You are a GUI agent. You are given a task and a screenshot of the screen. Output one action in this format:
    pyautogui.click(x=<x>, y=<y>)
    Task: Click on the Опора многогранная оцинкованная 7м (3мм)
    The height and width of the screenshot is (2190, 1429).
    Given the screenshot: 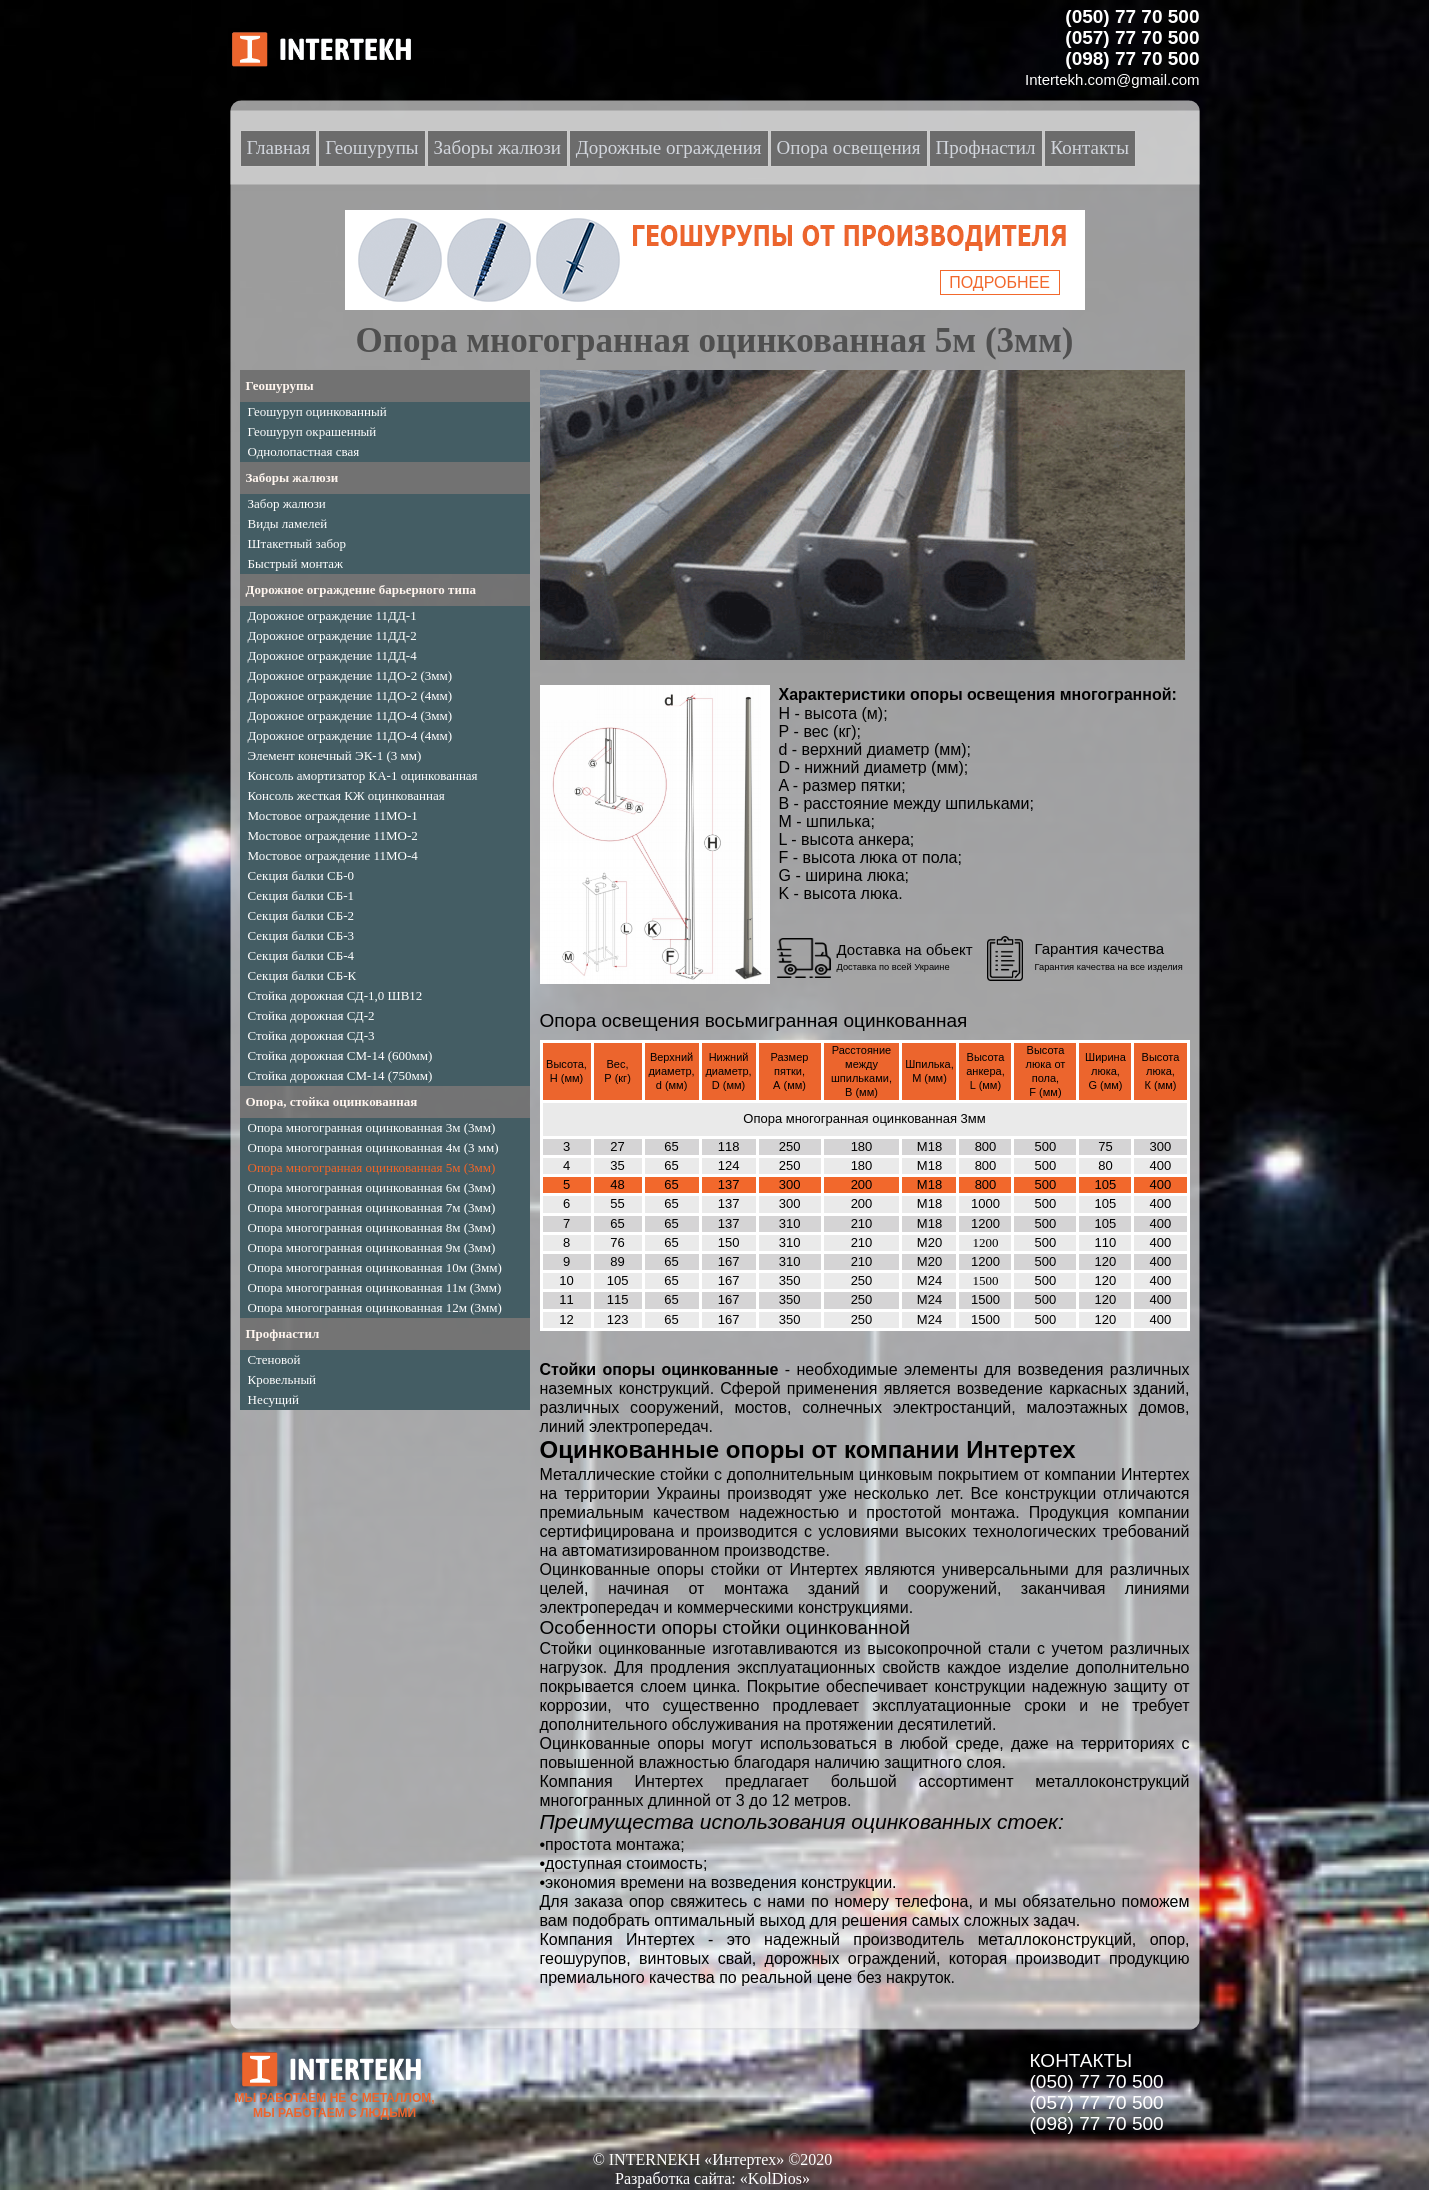 What is the action you would take?
    pyautogui.click(x=372, y=1207)
    